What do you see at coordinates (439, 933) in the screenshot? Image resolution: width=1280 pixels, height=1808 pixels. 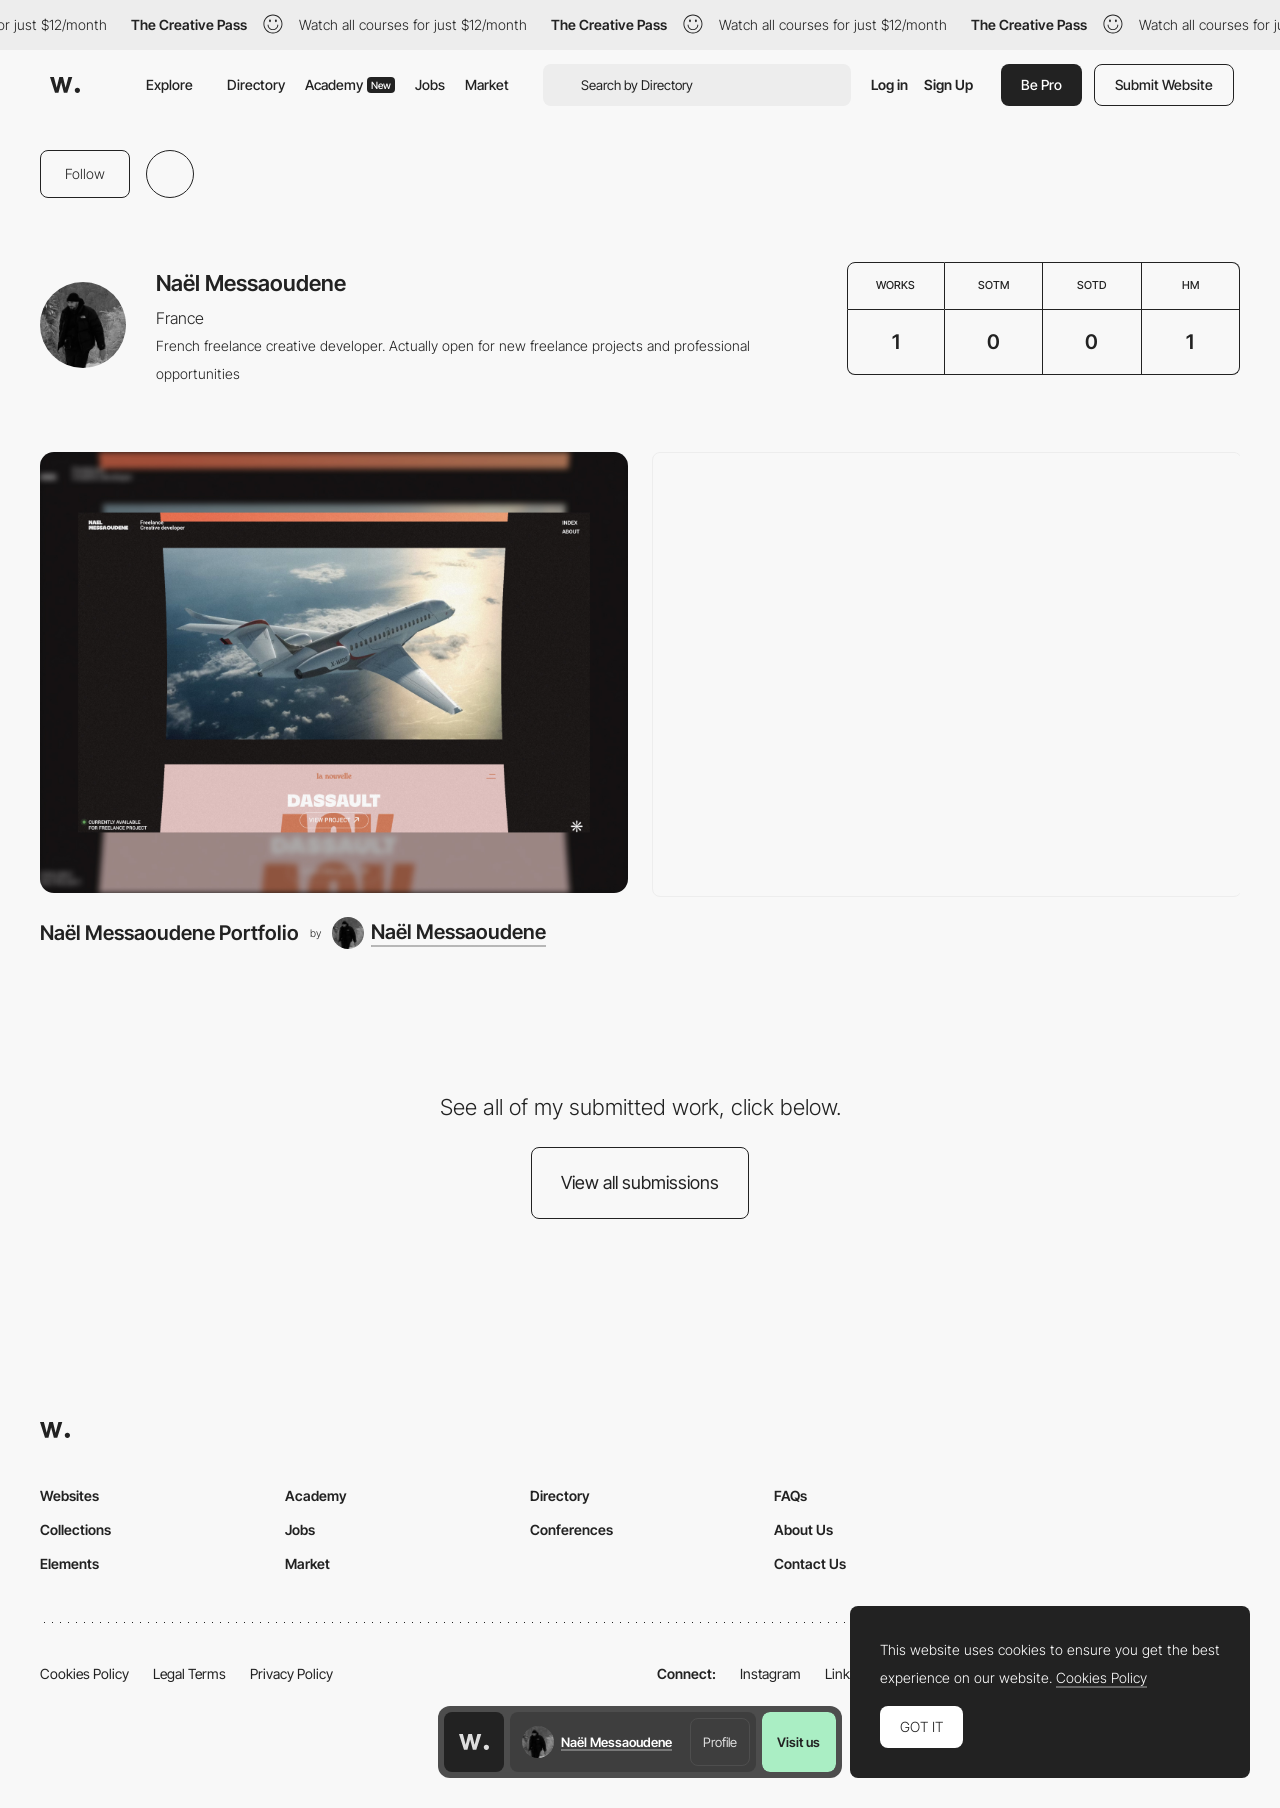 I see `[Naël Messaoudene]` at bounding box center [439, 933].